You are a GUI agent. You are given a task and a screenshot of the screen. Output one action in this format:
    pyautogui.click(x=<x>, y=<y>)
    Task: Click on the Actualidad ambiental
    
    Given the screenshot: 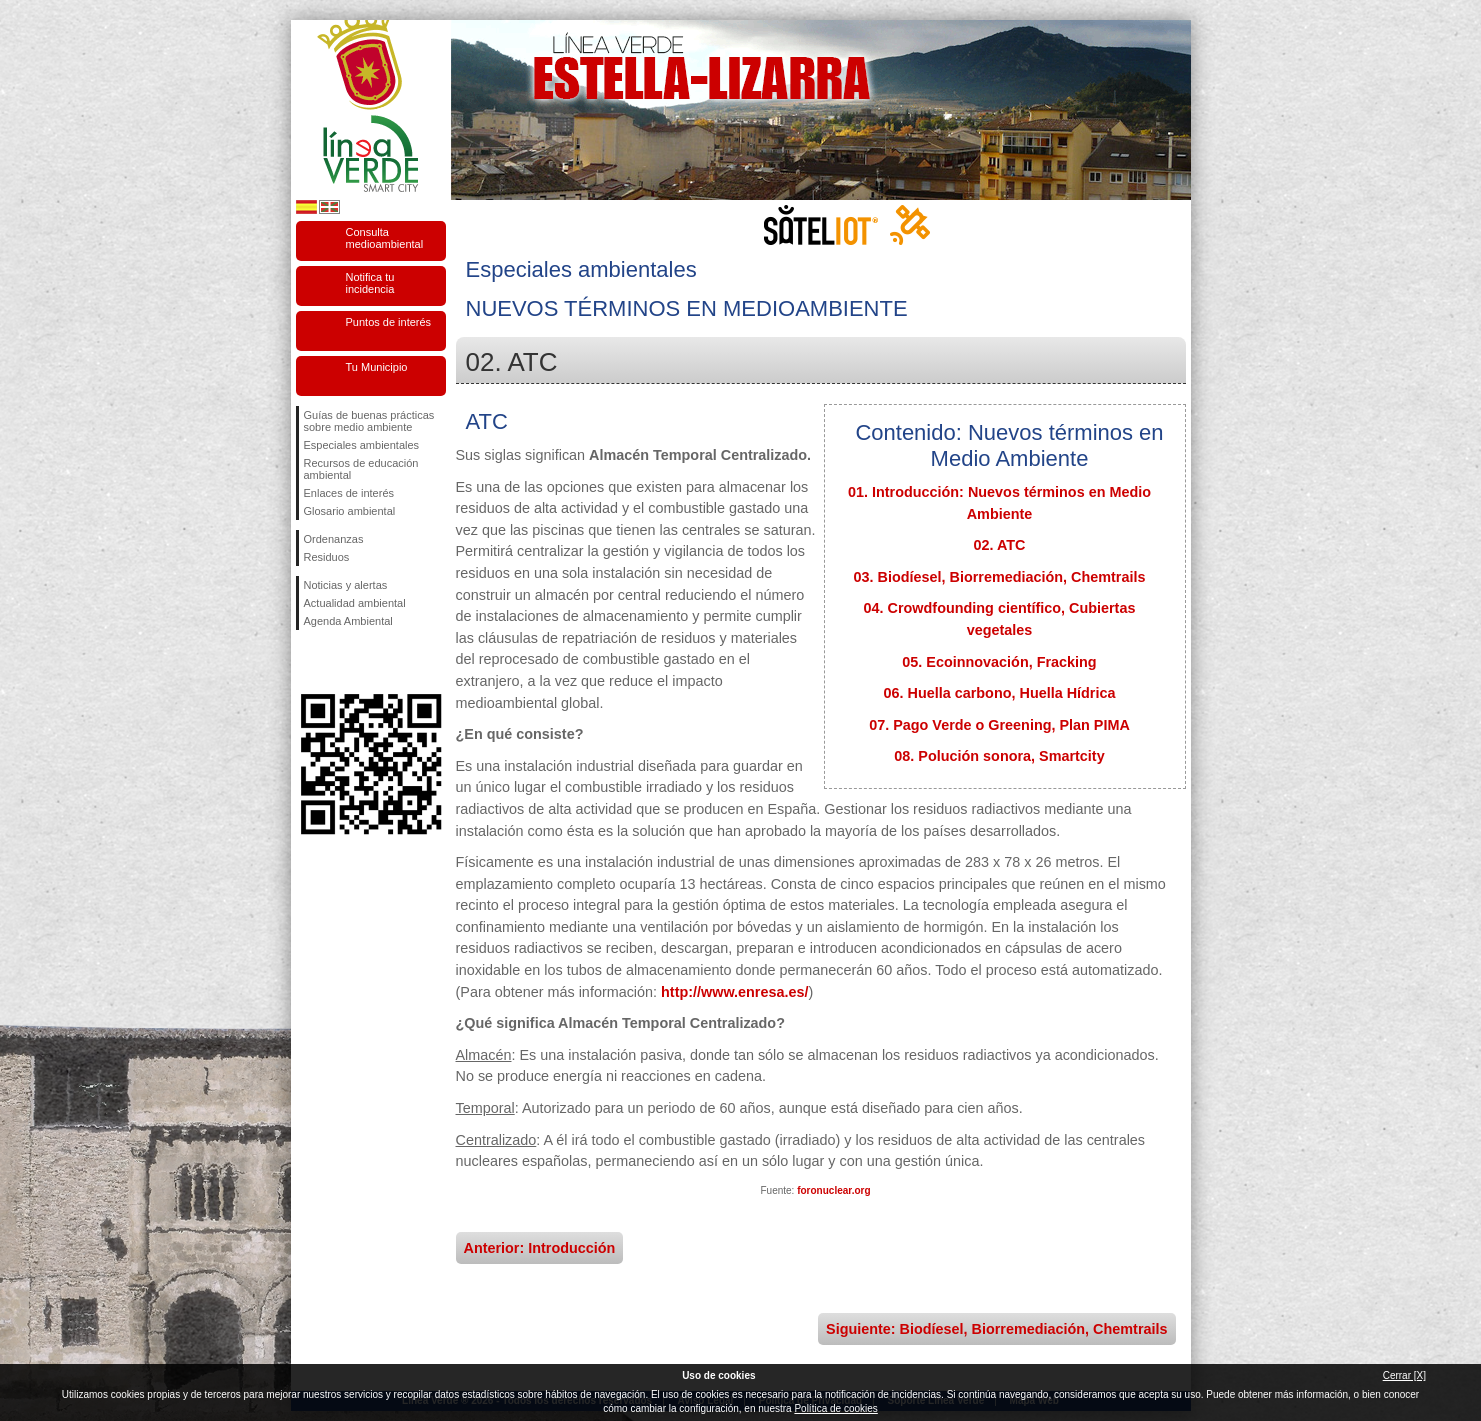 What is the action you would take?
    pyautogui.click(x=355, y=603)
    